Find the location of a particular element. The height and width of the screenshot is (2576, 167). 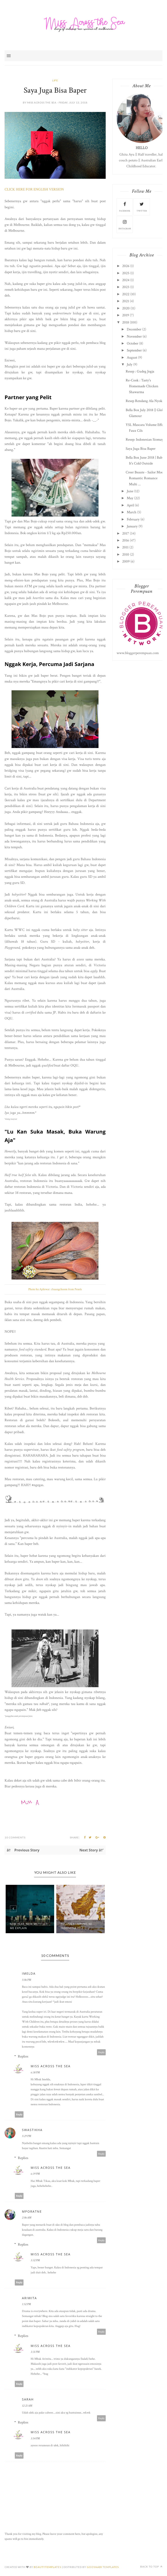

10 Comments is located at coordinates (15, 1837).